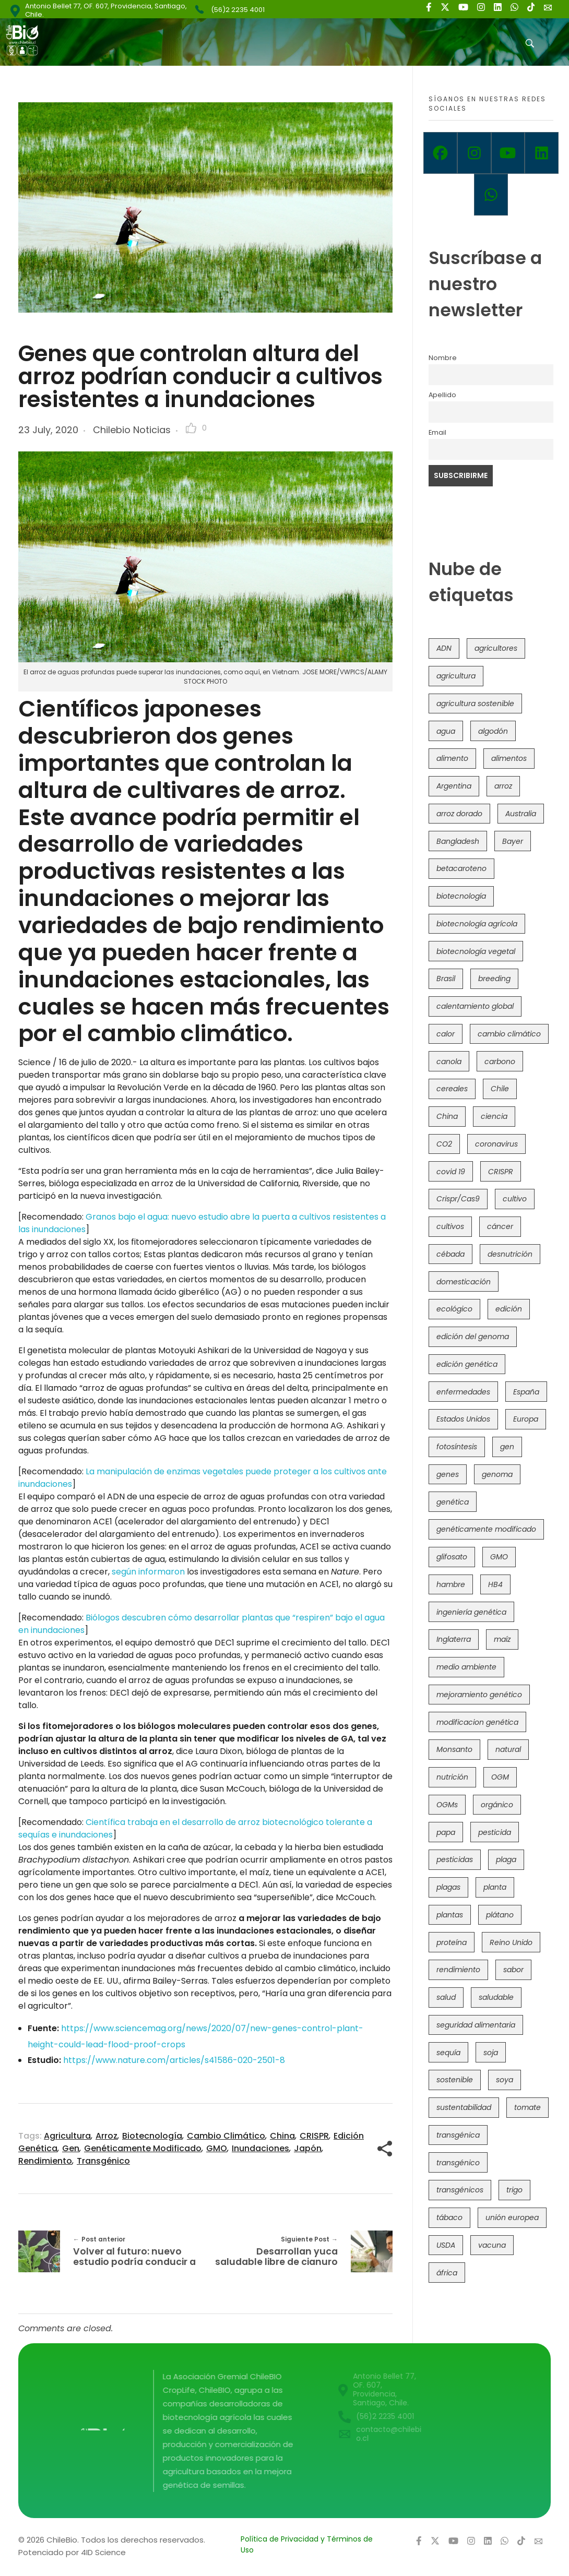 This screenshot has width=569, height=2576. What do you see at coordinates (496, 1144) in the screenshot?
I see `coronavirus [coronavirus (45 items)]` at bounding box center [496, 1144].